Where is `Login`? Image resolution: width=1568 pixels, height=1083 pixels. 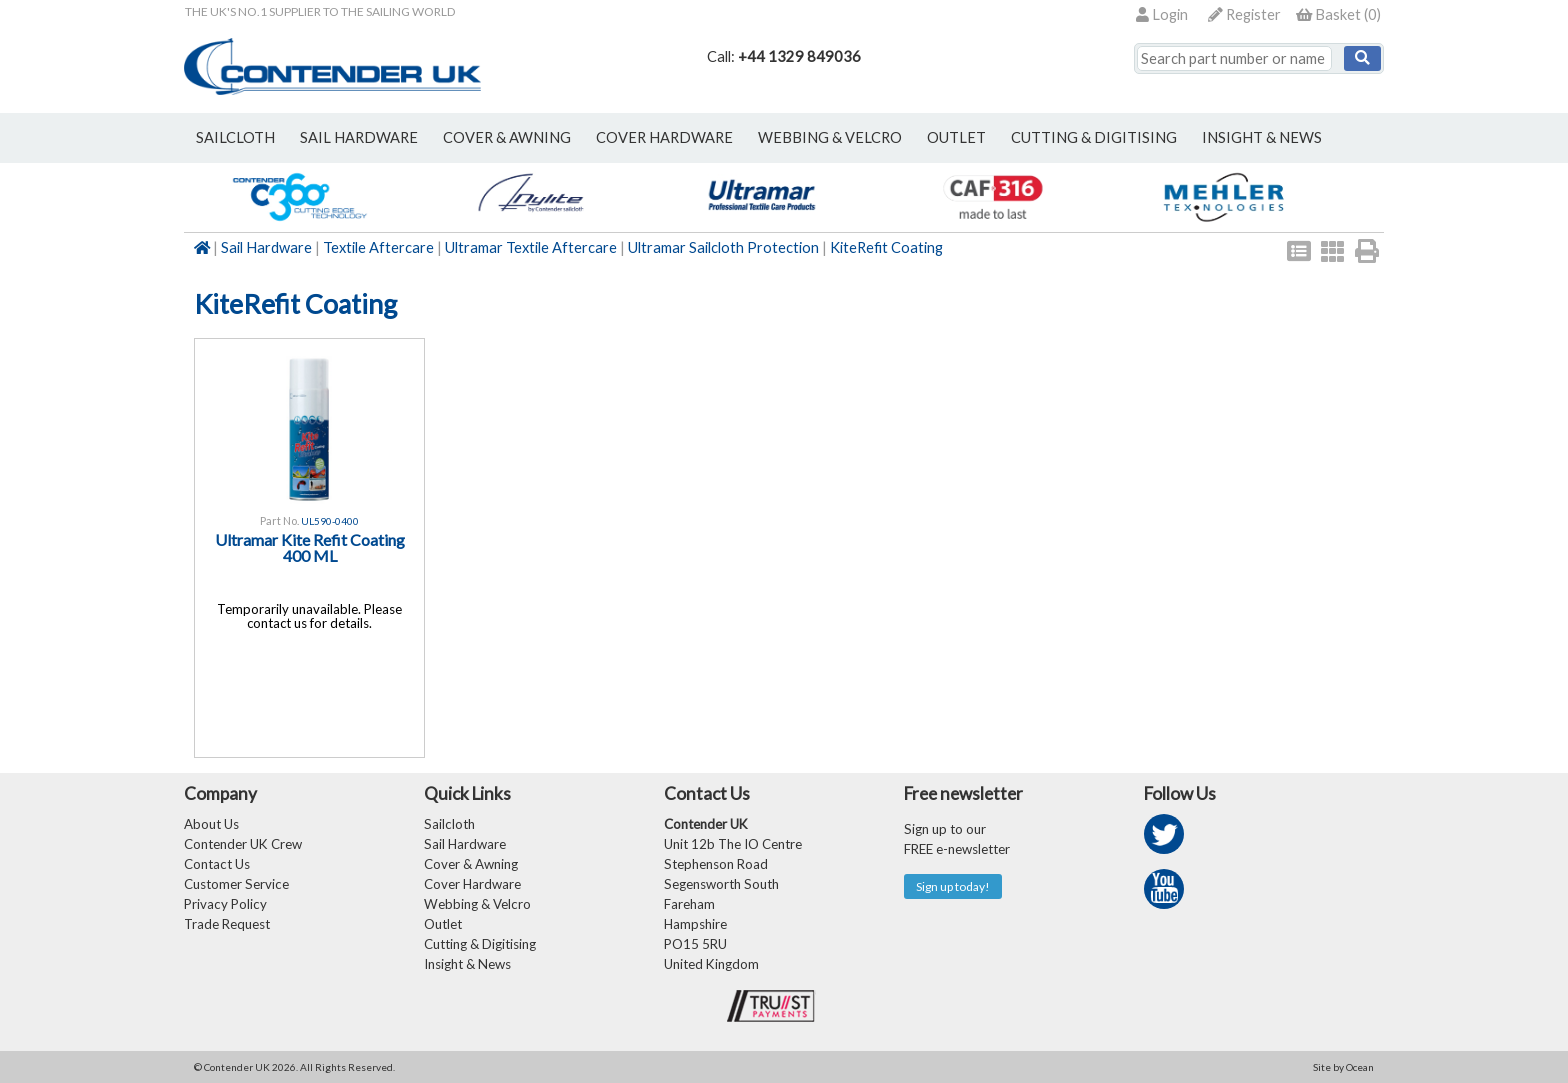 Login is located at coordinates (1162, 14).